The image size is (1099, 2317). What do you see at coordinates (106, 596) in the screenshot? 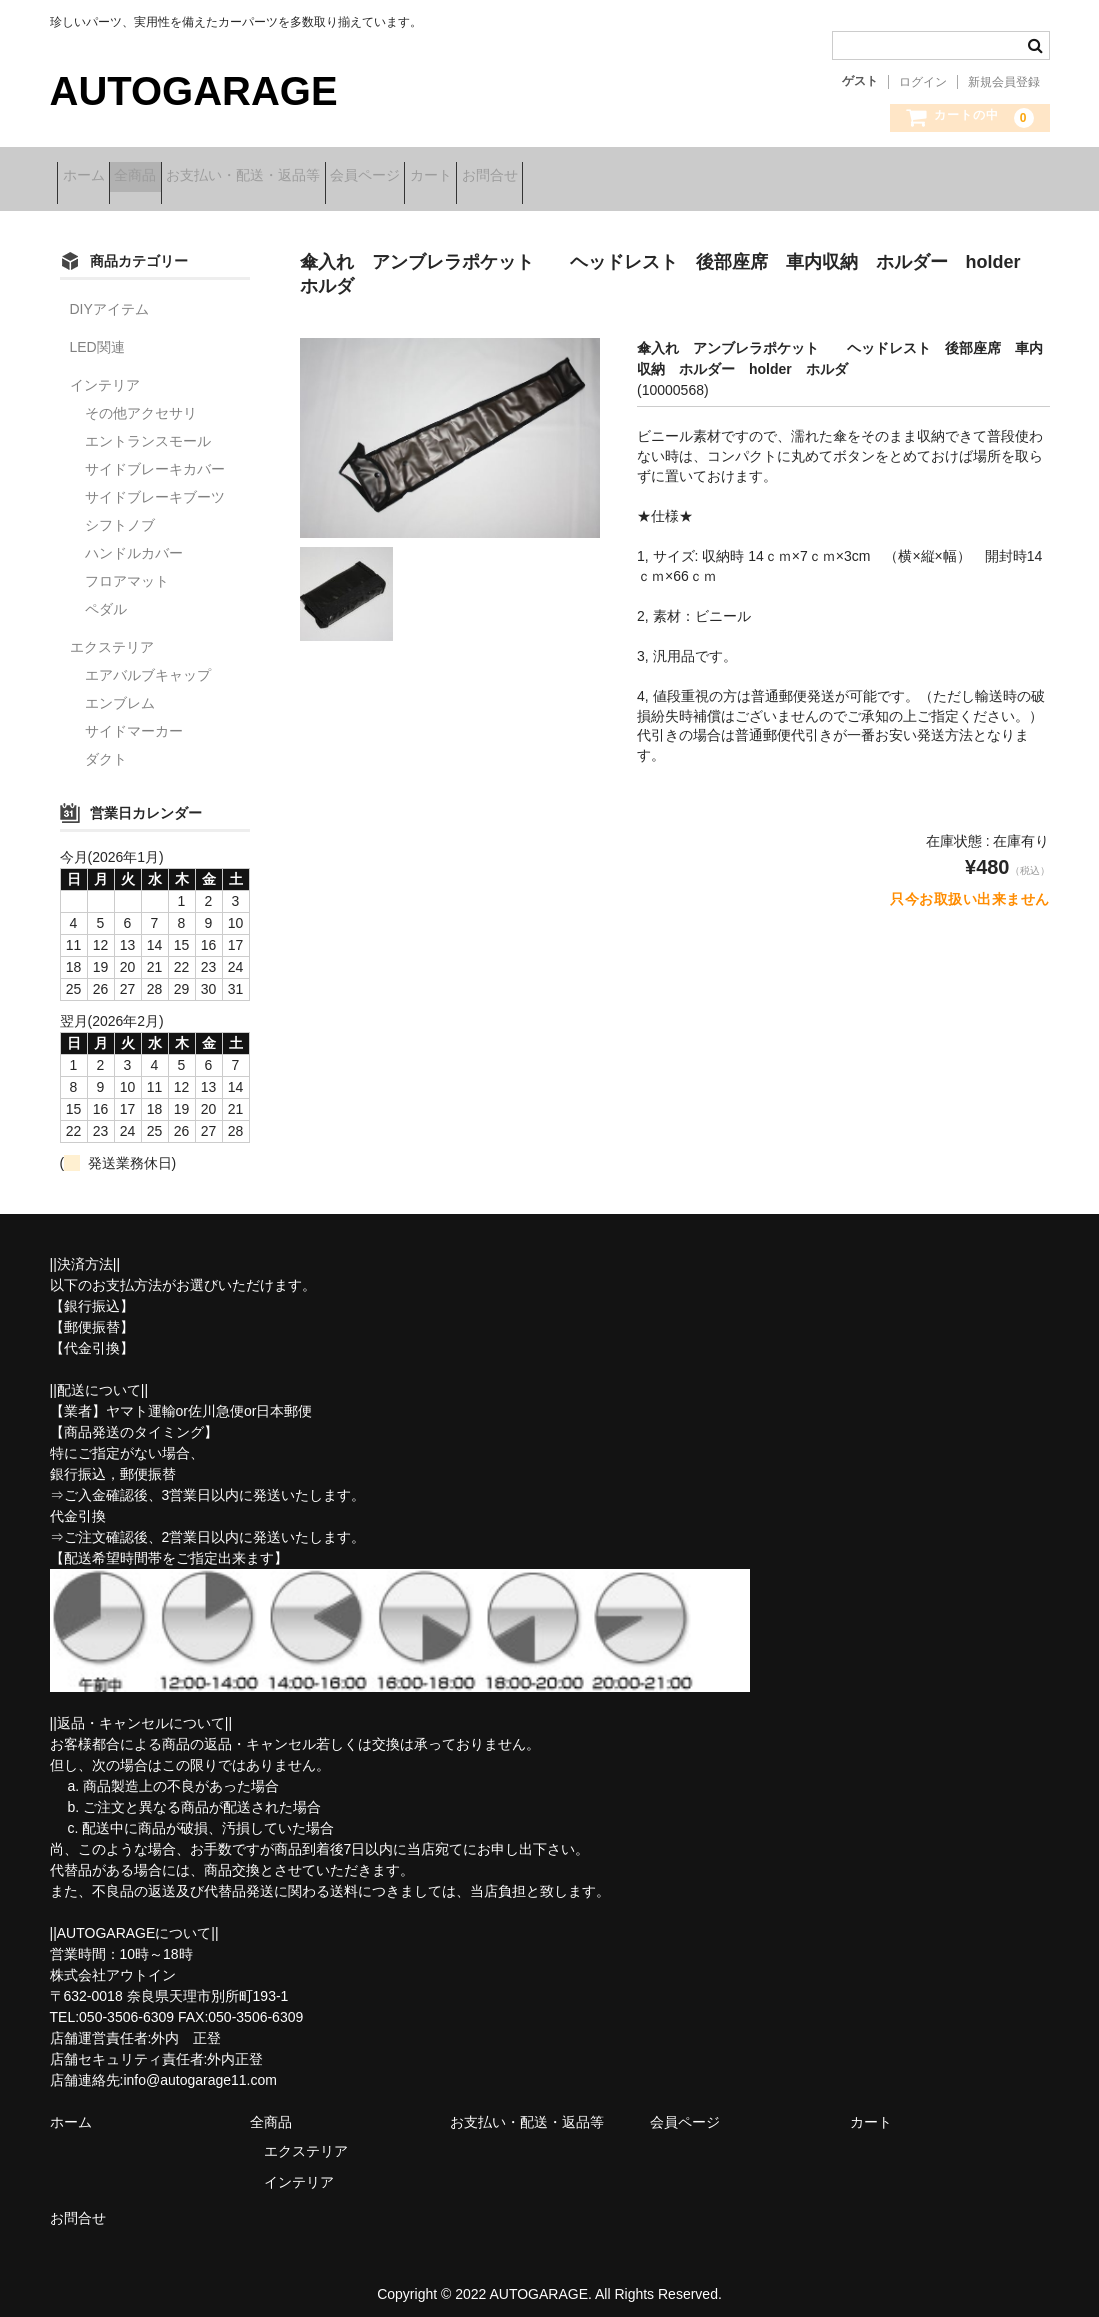
I see `ペダル` at bounding box center [106, 596].